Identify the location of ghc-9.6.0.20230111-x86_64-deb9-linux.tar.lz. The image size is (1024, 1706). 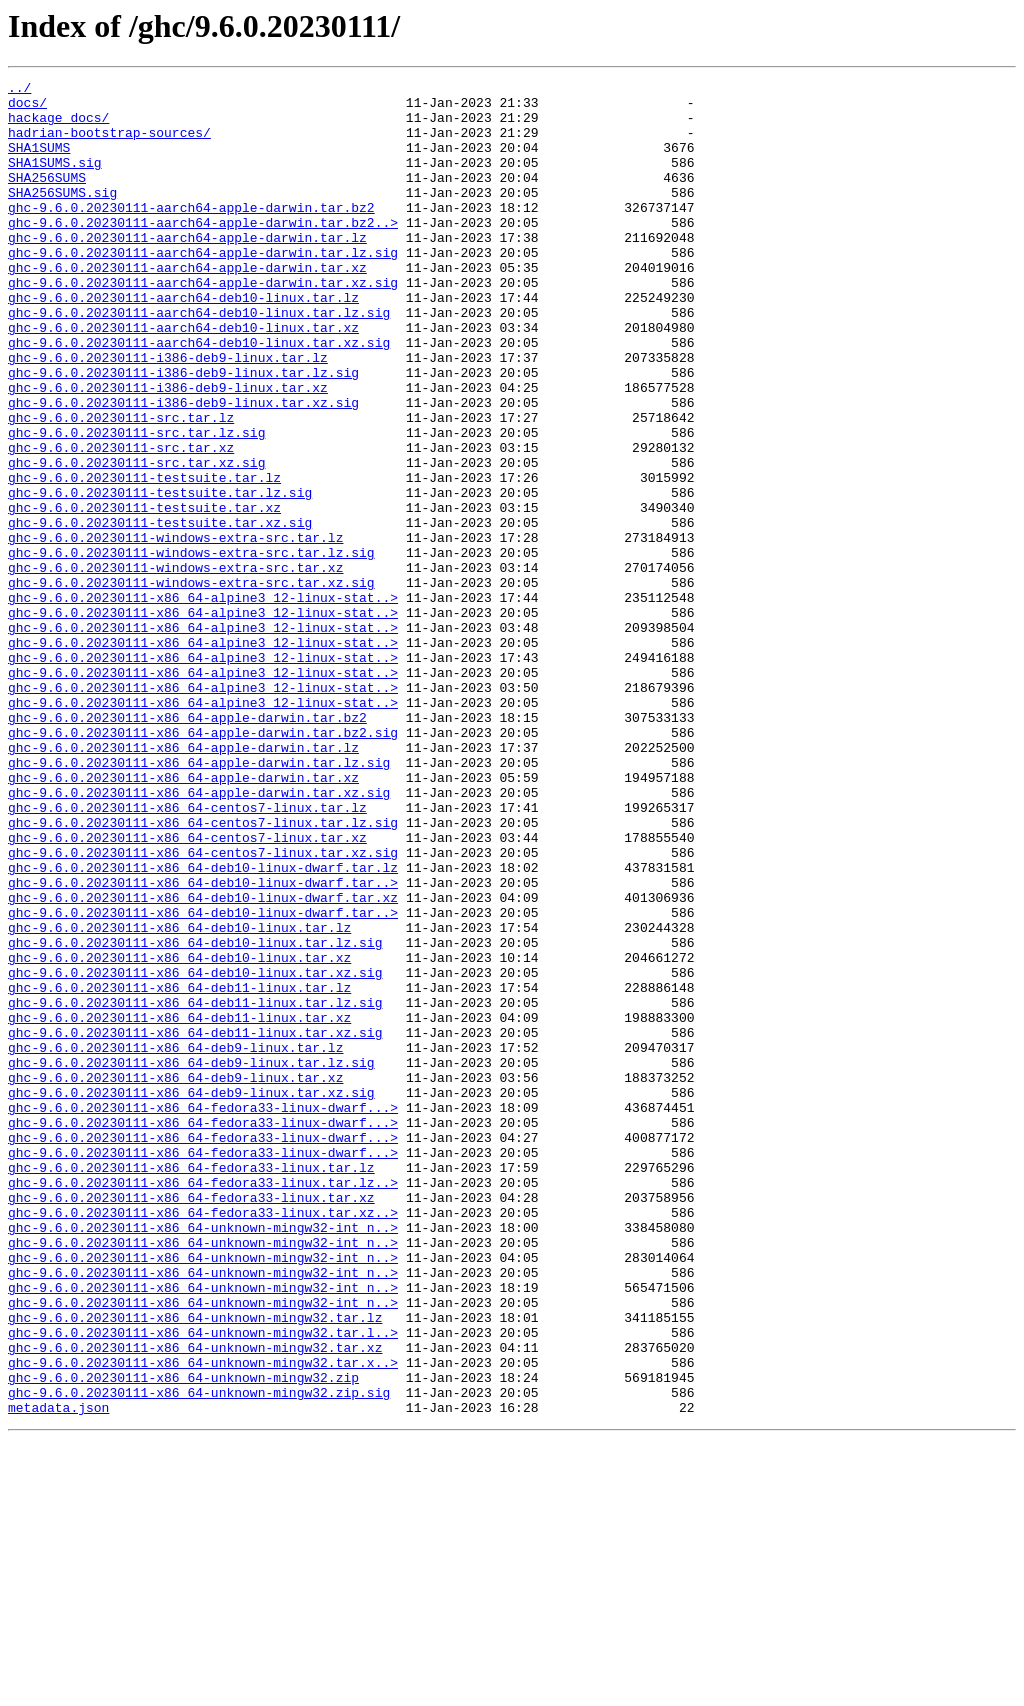
(175, 1242).